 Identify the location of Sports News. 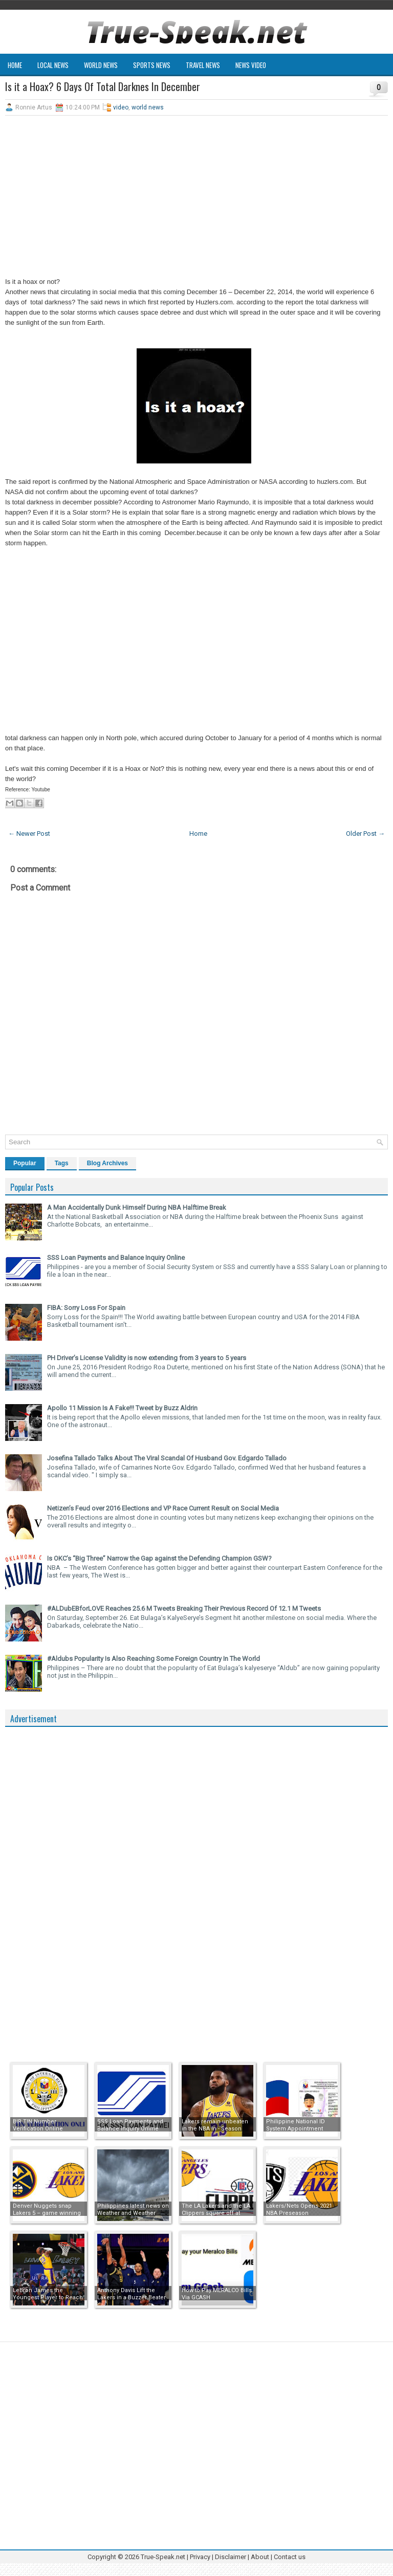
(151, 65).